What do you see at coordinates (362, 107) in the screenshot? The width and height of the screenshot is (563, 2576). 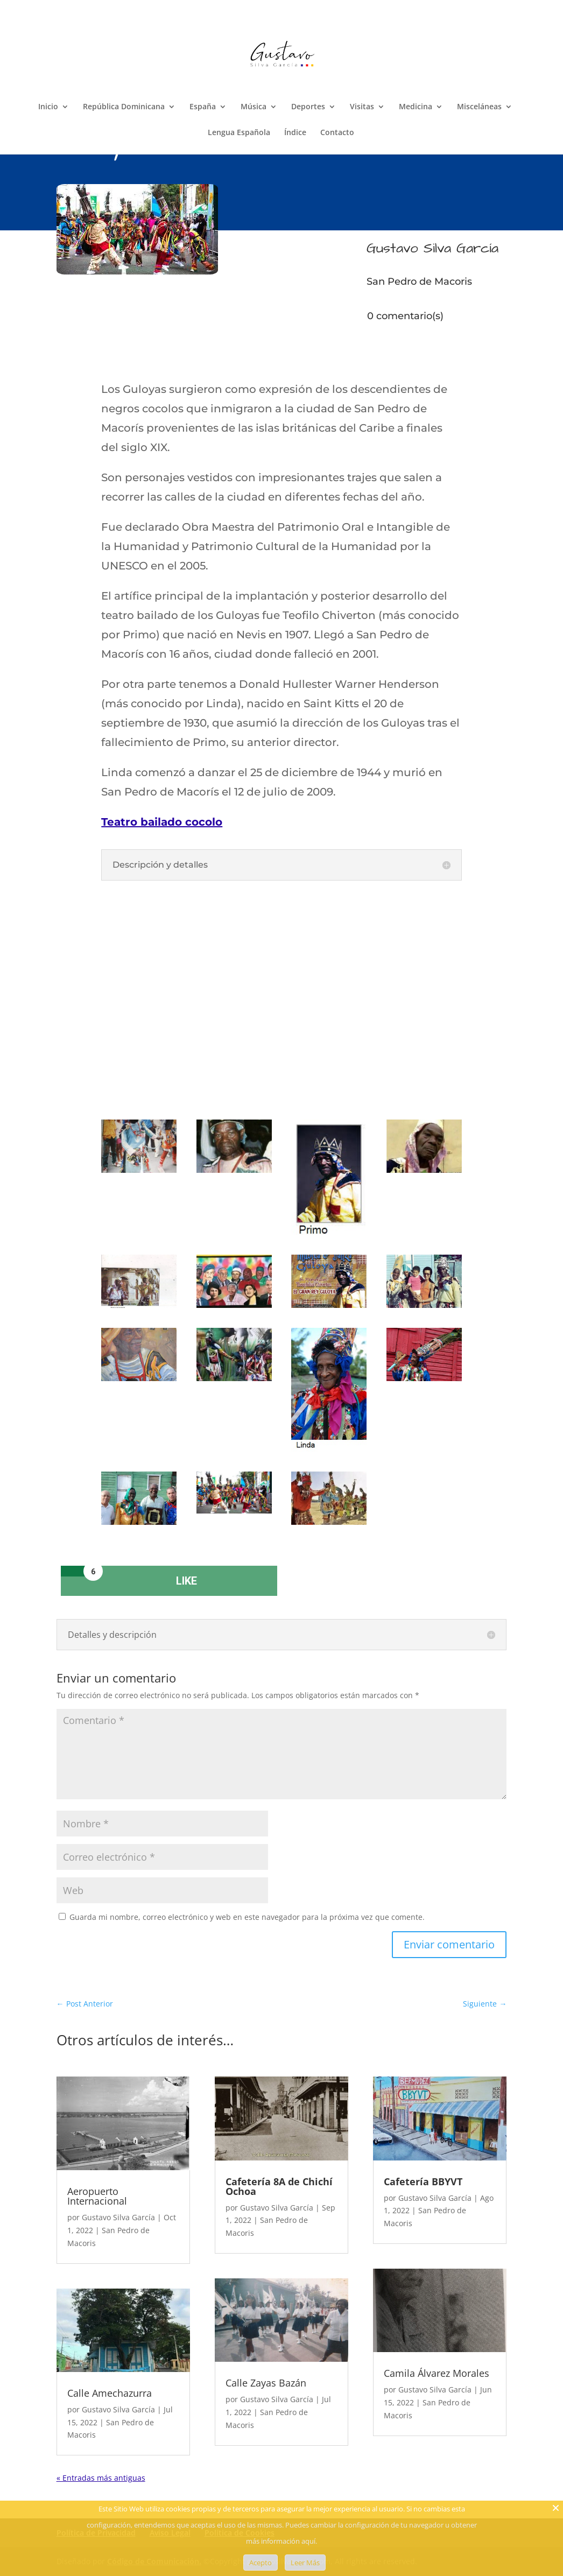 I see `Visitas` at bounding box center [362, 107].